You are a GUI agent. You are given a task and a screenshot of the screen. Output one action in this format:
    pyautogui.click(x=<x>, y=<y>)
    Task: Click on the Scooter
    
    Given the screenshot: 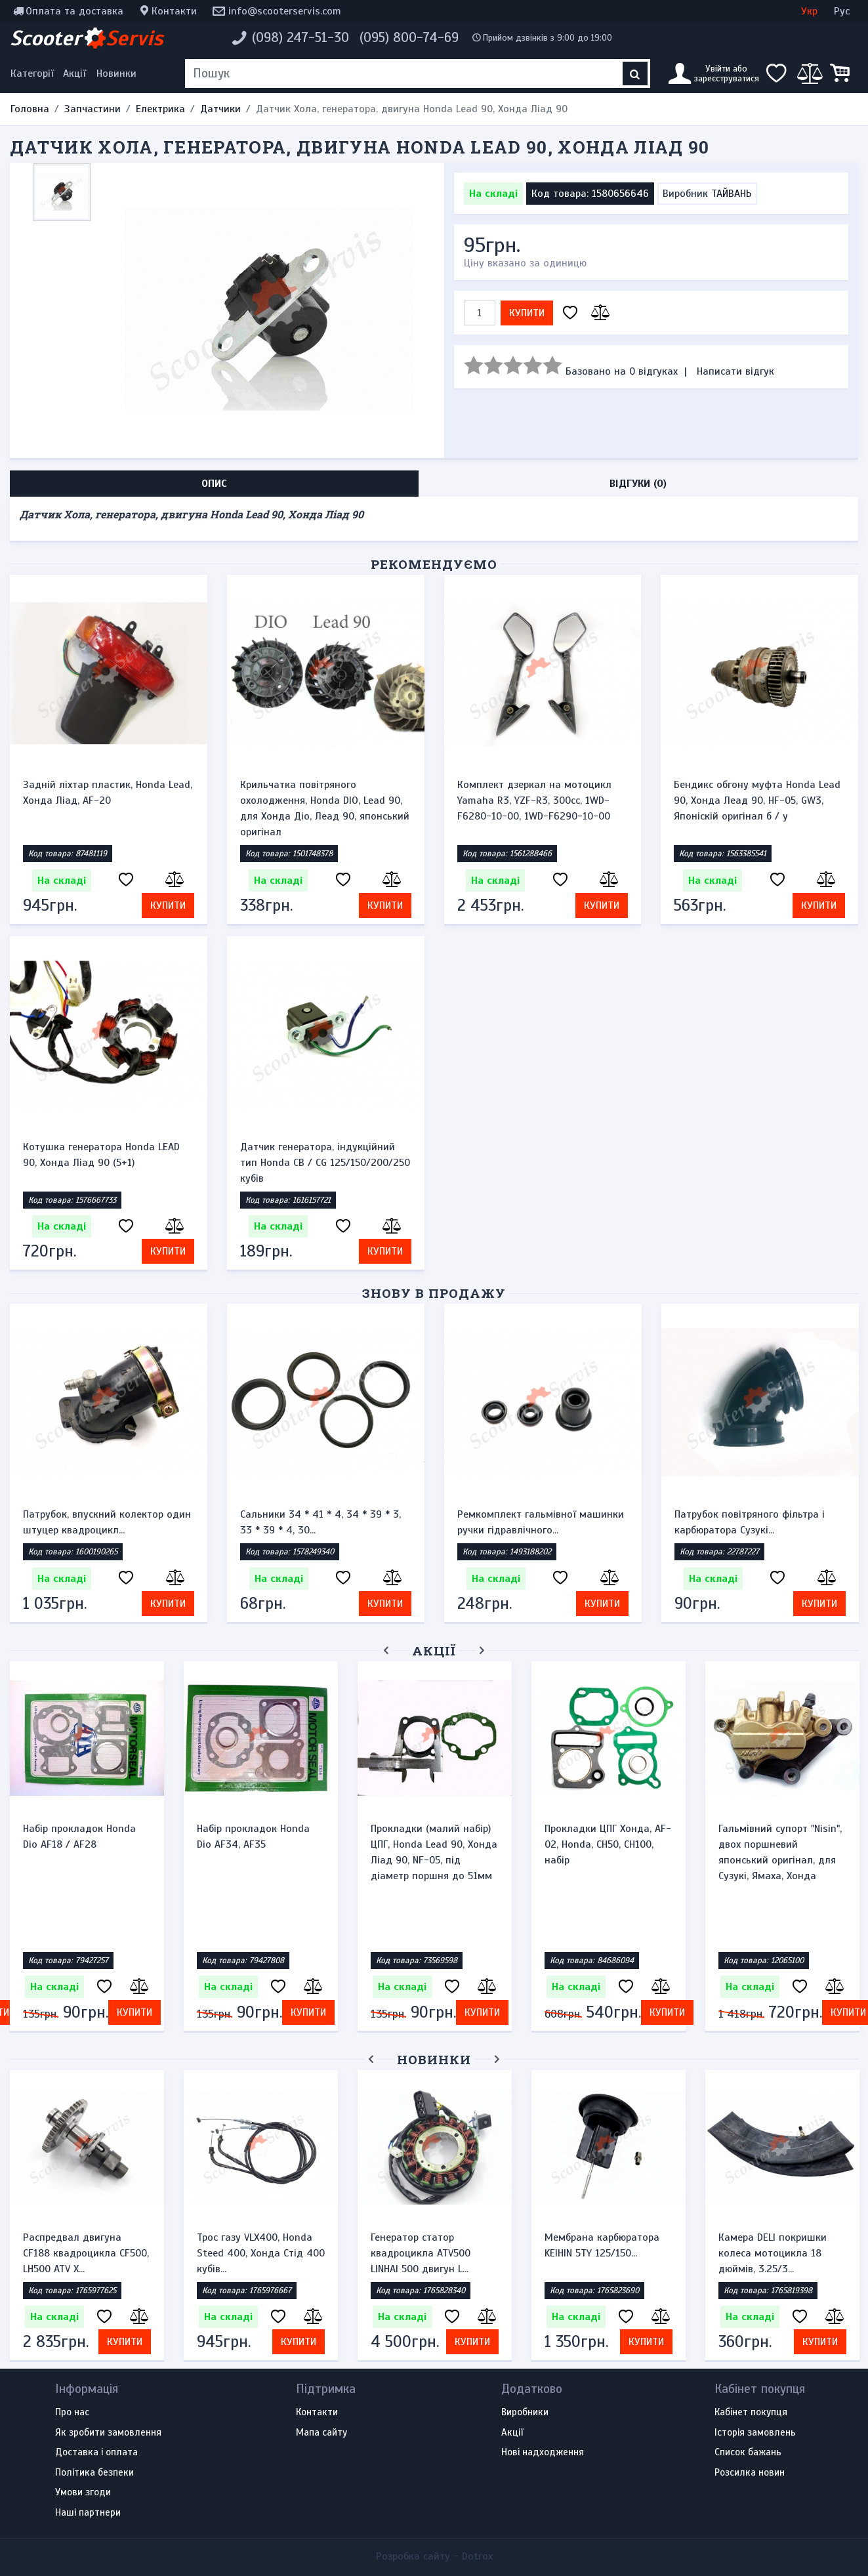 What is the action you would take?
    pyautogui.click(x=86, y=38)
    